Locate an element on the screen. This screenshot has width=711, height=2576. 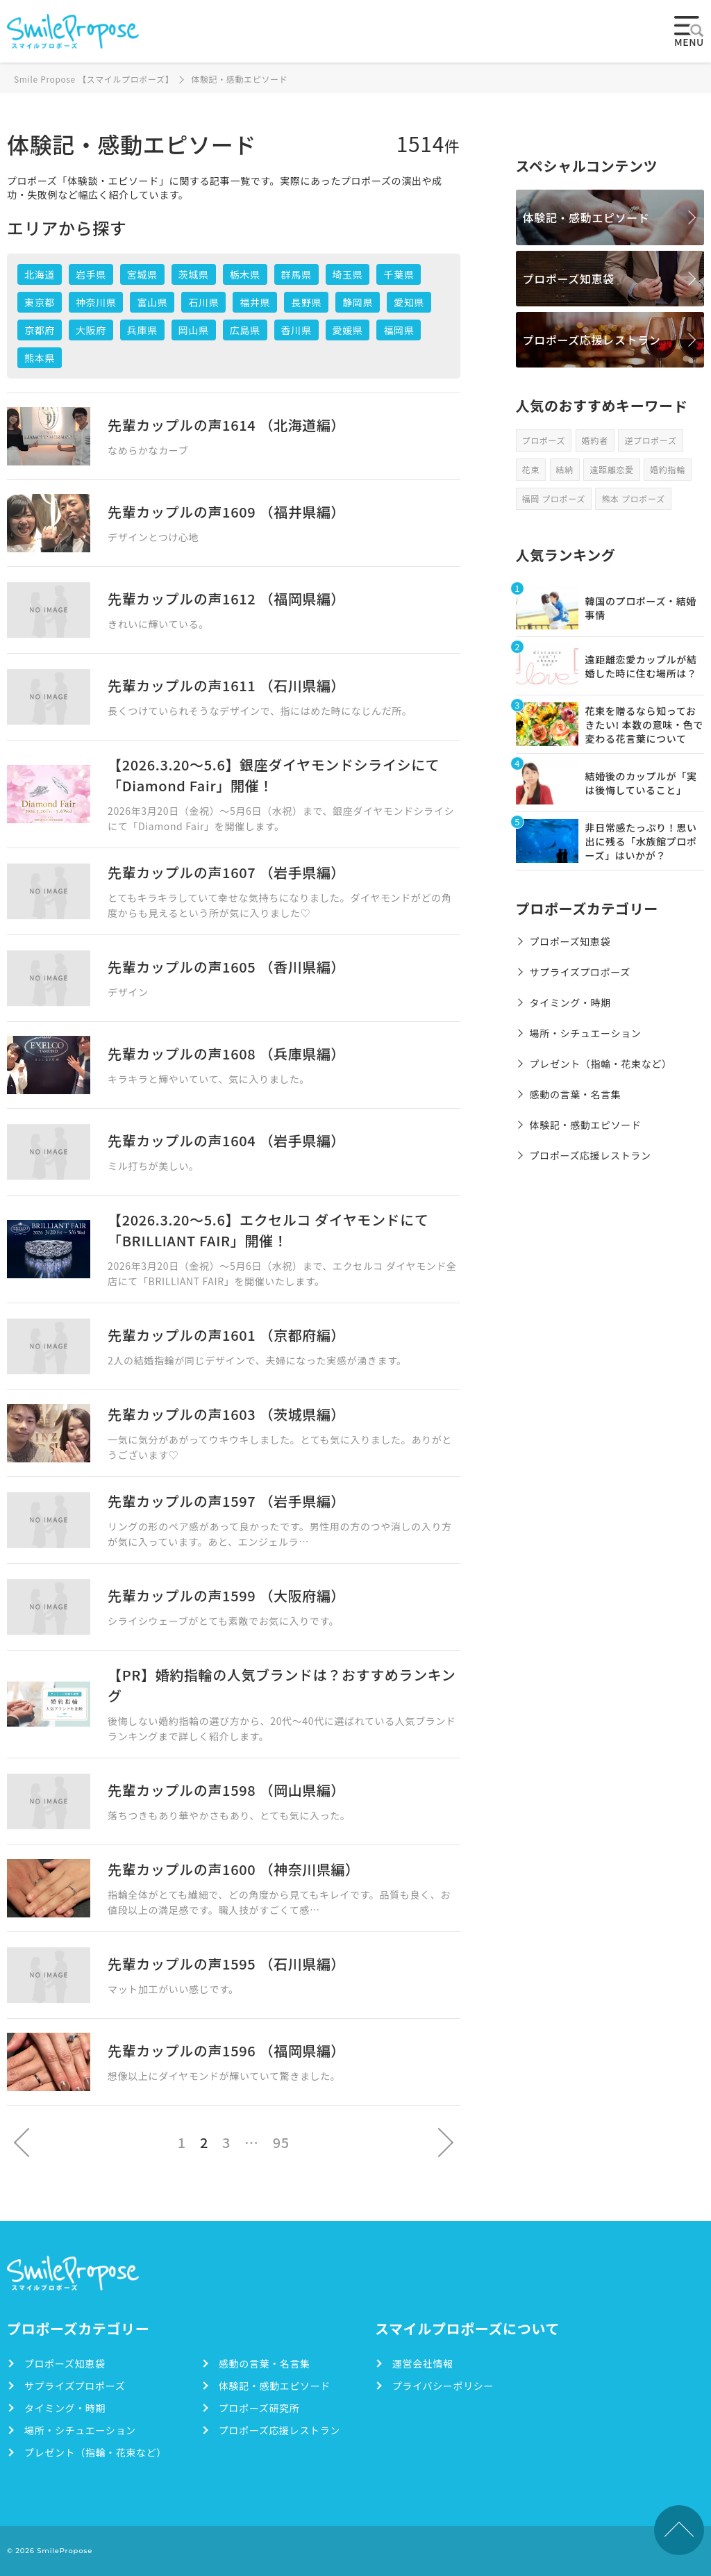
場所・シチュエーション is located at coordinates (586, 1033).